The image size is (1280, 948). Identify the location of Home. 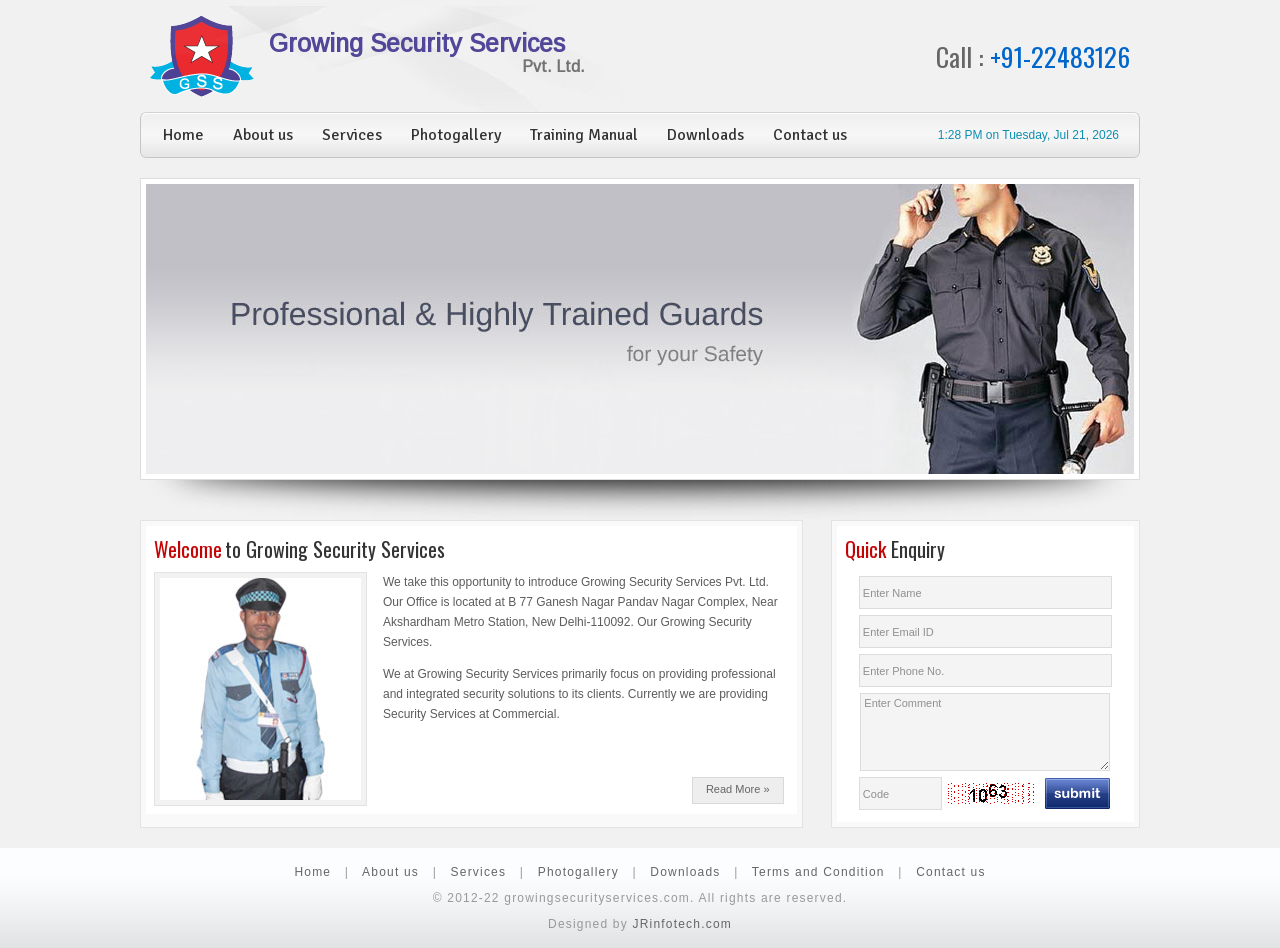
(183, 135).